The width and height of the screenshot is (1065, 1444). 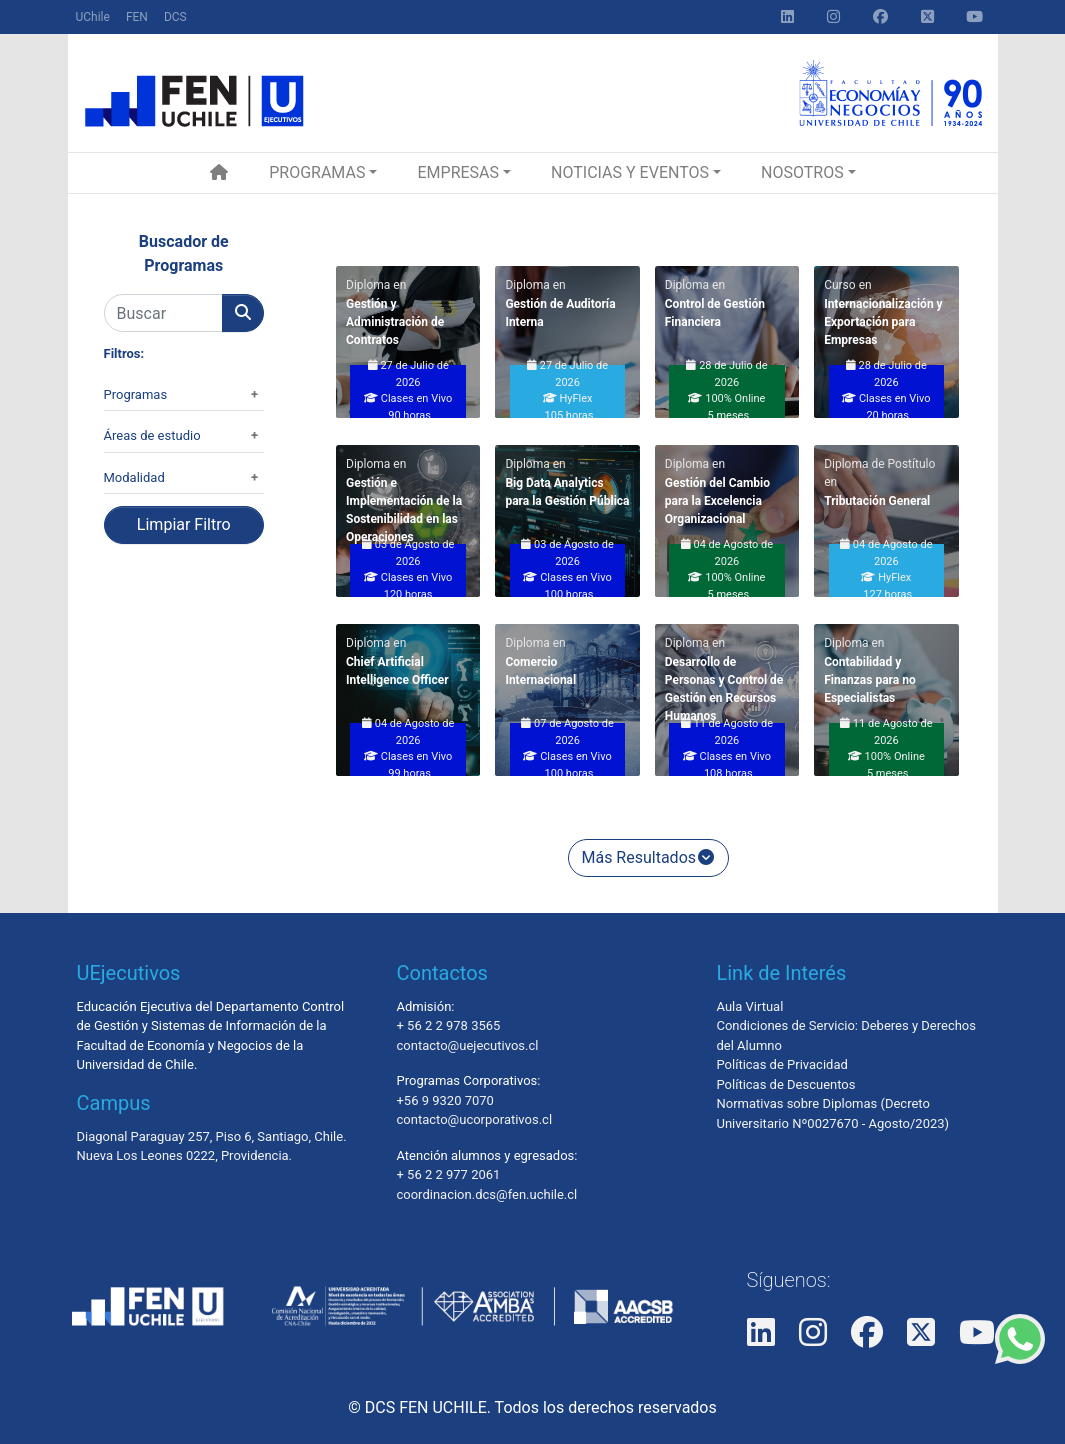 I want to click on DCS, so click(x=175, y=17).